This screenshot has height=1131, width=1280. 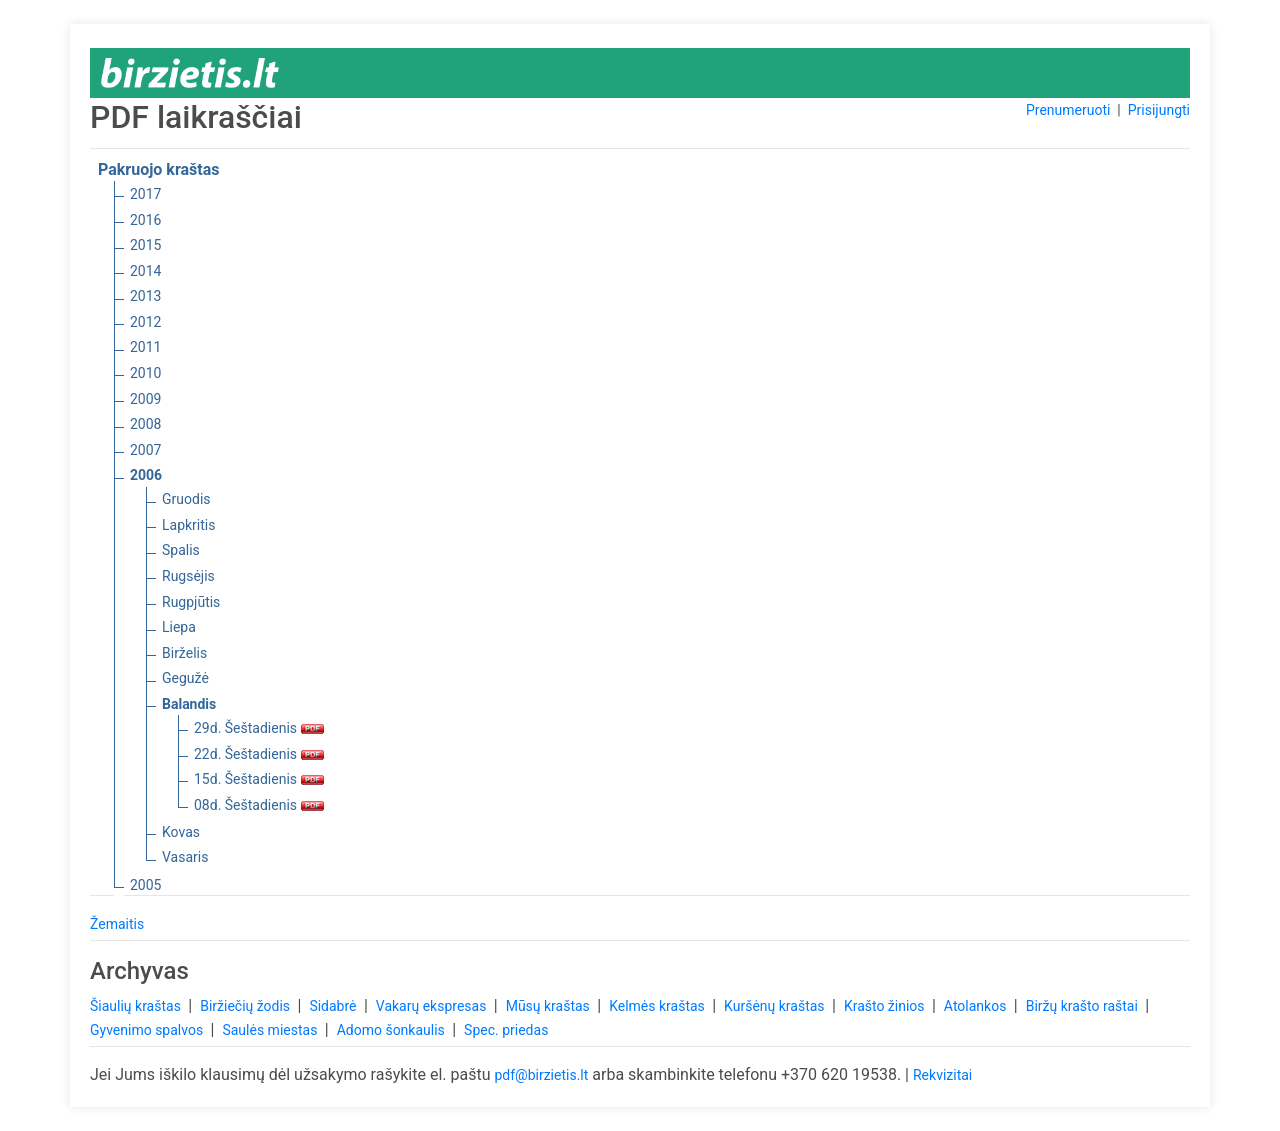 I want to click on Adomo šonkaulis, so click(x=393, y=1030).